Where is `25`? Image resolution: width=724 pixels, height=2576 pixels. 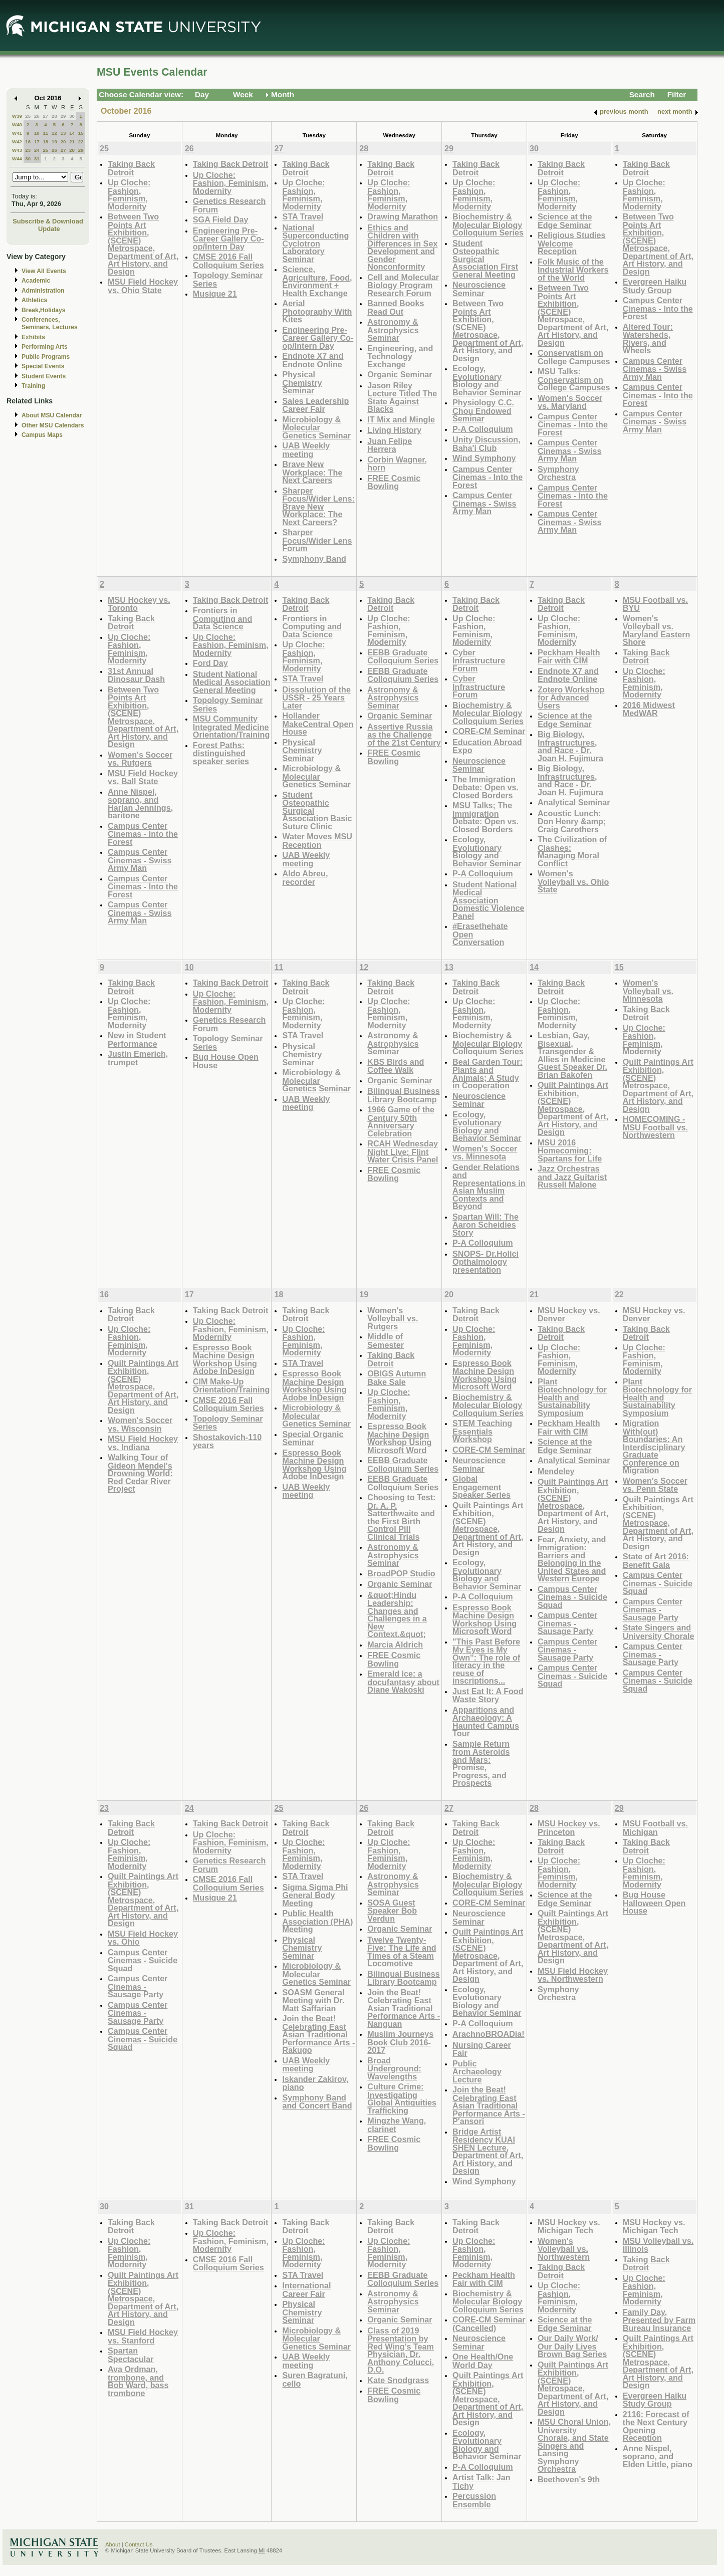 25 is located at coordinates (28, 116).